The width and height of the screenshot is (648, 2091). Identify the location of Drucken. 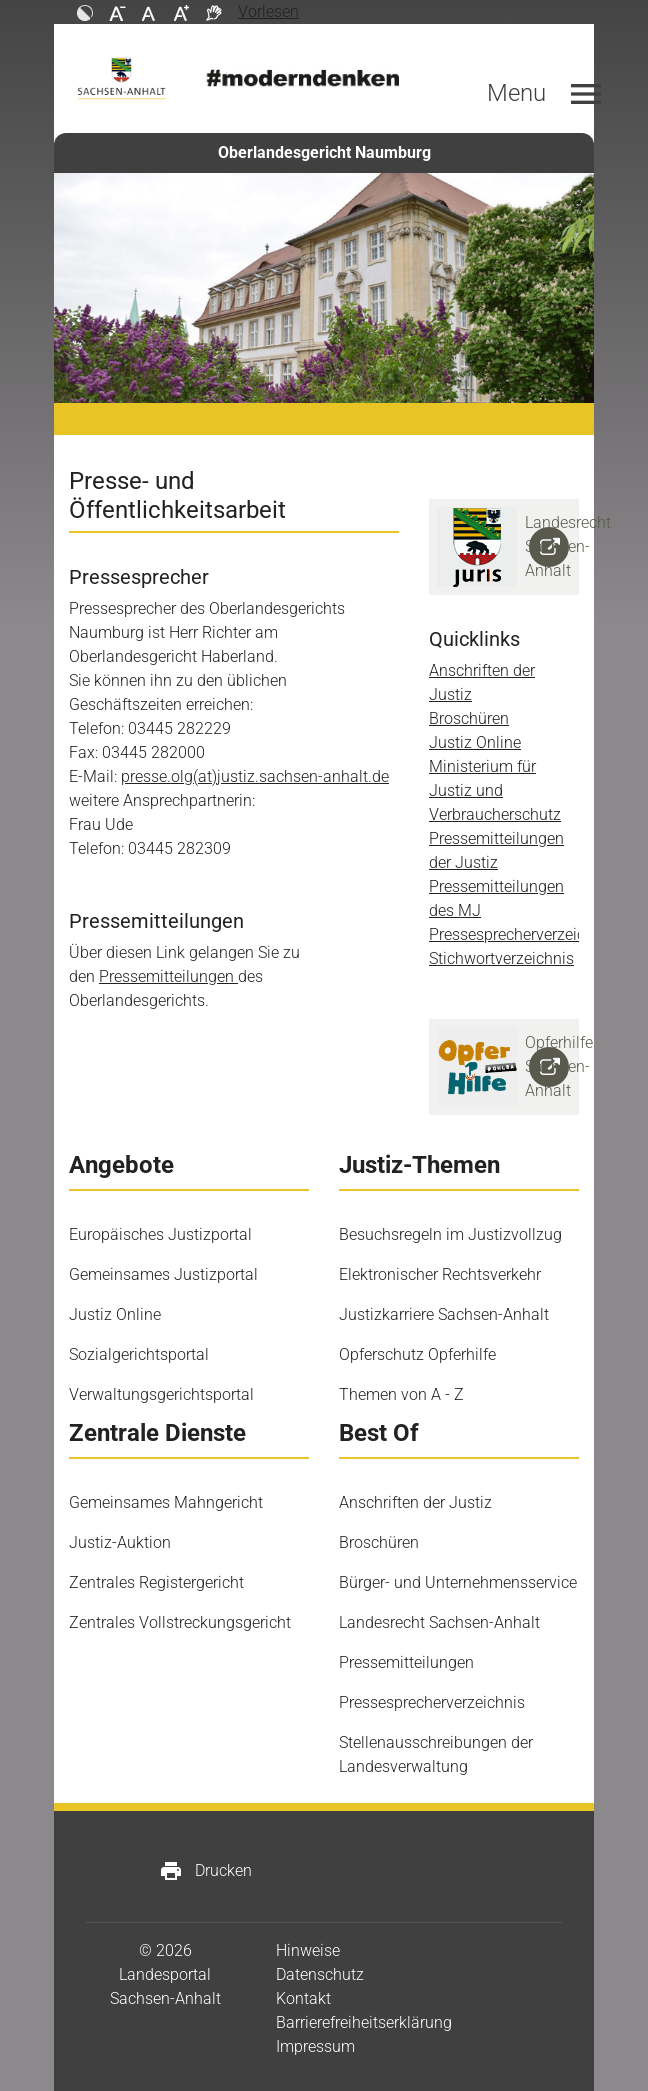
(205, 1871).